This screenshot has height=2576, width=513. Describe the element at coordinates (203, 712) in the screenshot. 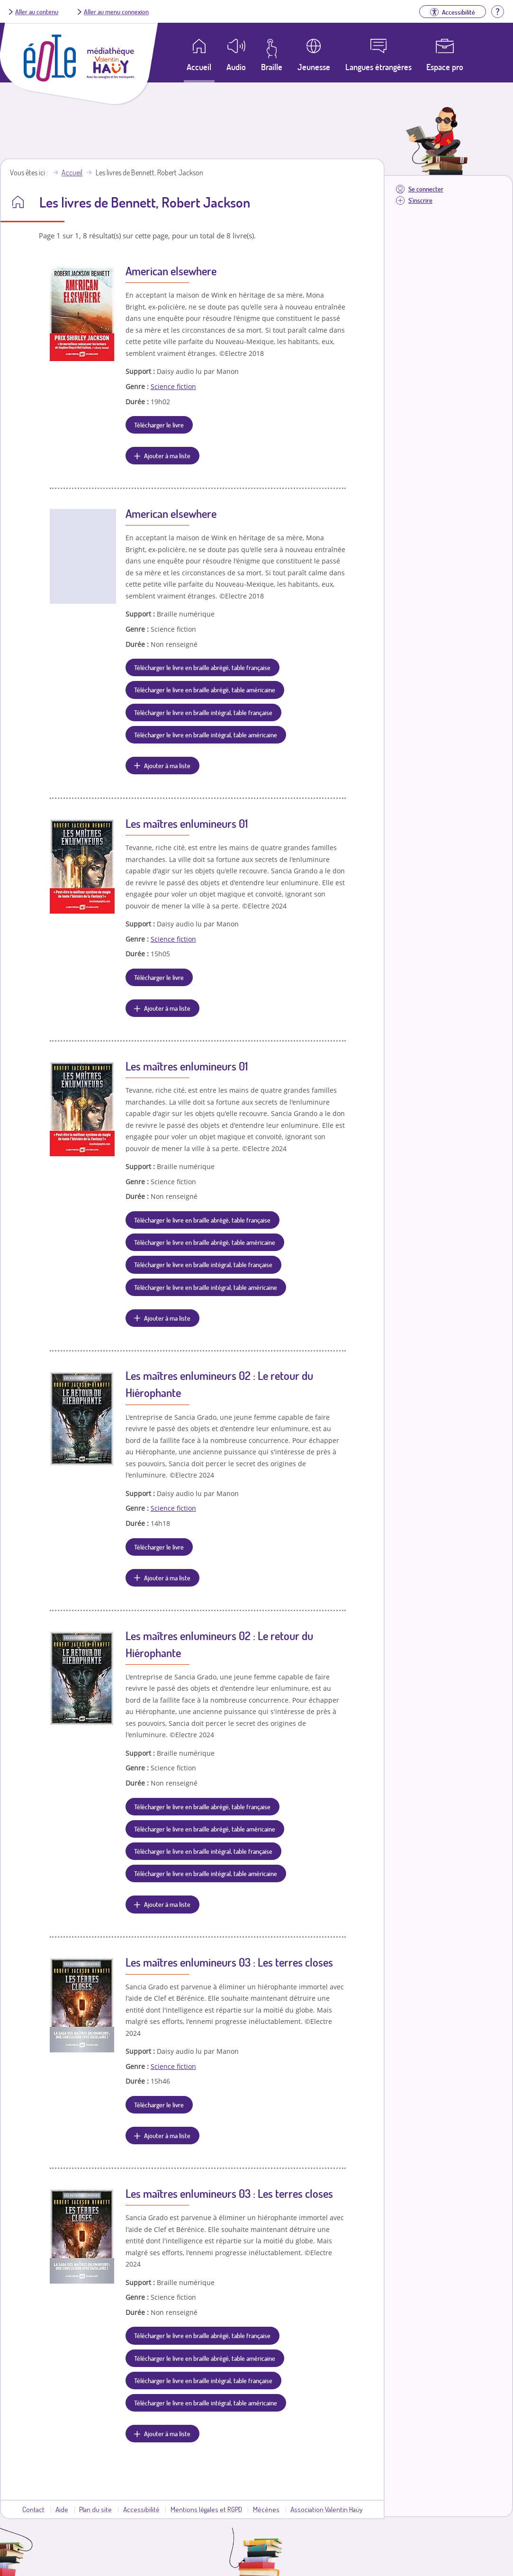

I see `Télécharger le livre en braille intégral, table française` at that location.